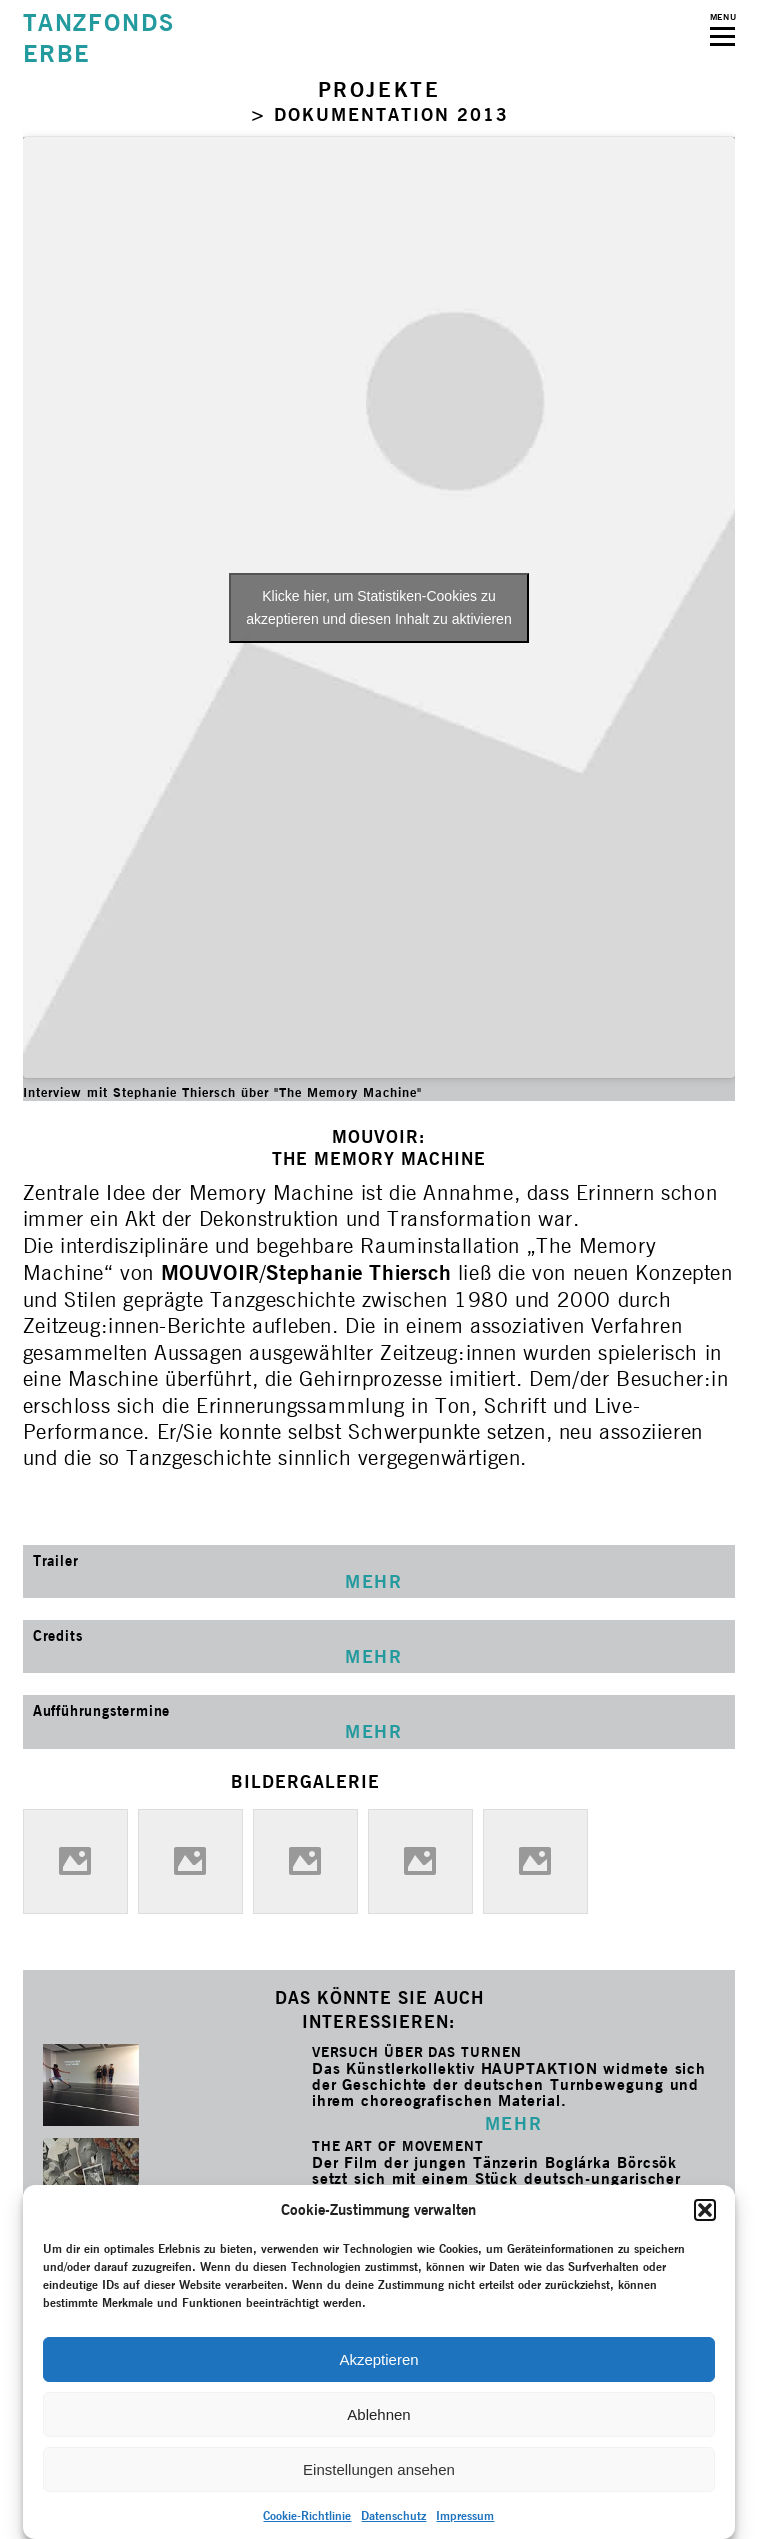 The image size is (758, 2539). What do you see at coordinates (99, 38) in the screenshot?
I see `TANZFONDSERBE` at bounding box center [99, 38].